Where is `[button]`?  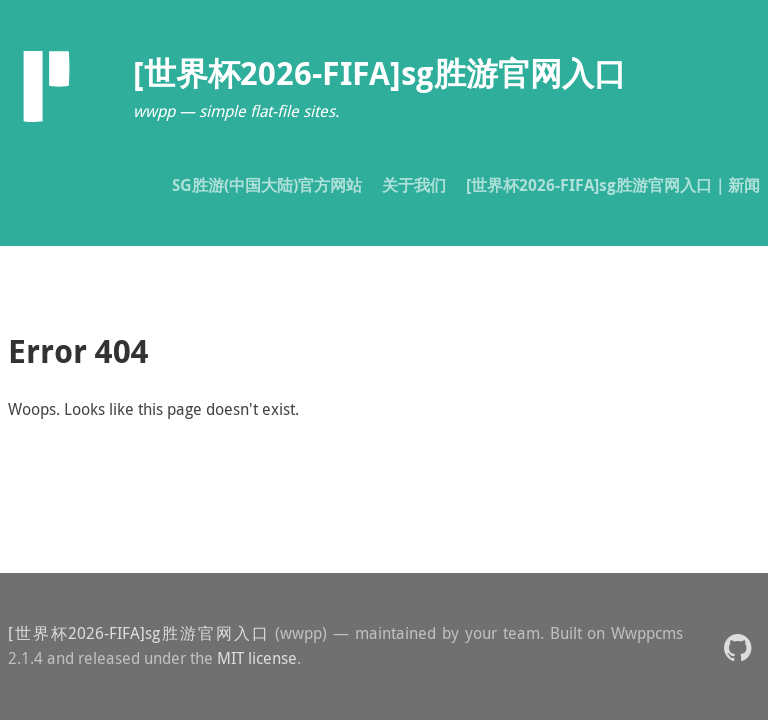 [button] is located at coordinates (737, 646).